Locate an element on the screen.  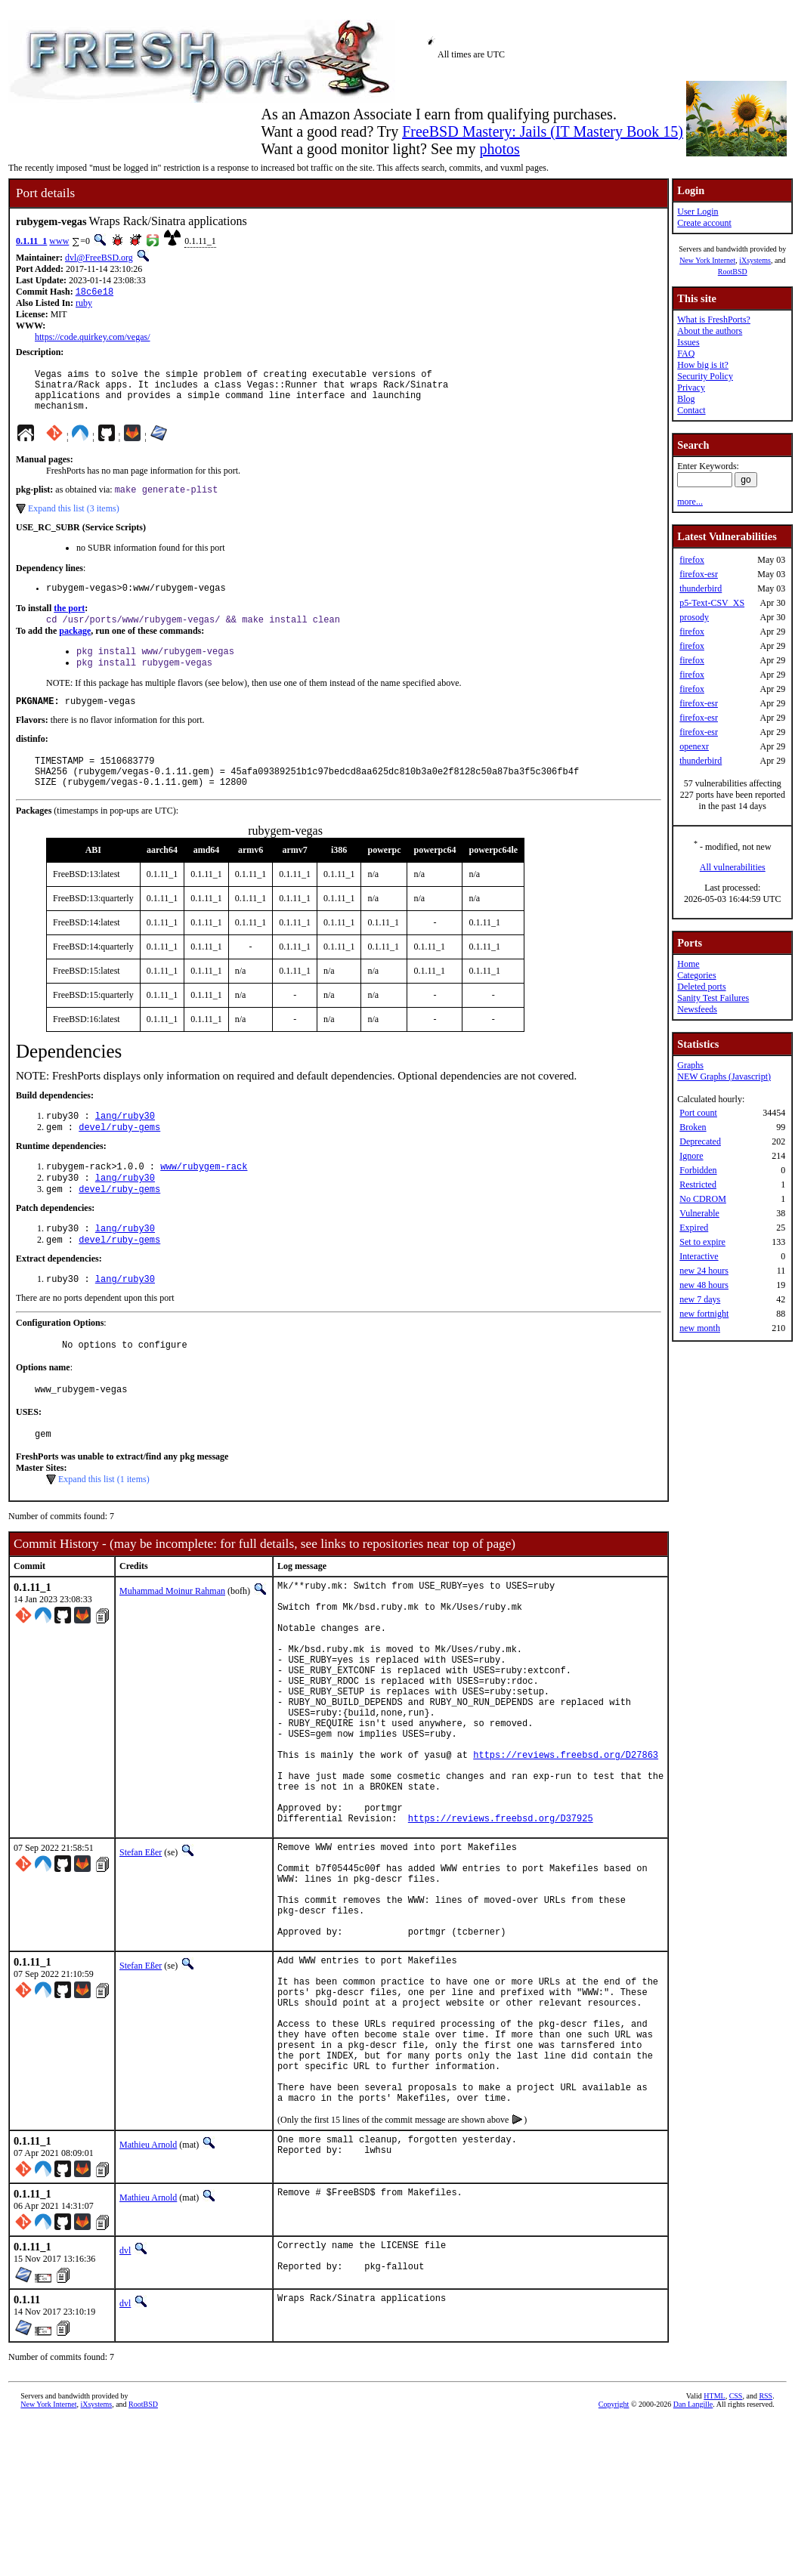
www is located at coordinates (59, 241).